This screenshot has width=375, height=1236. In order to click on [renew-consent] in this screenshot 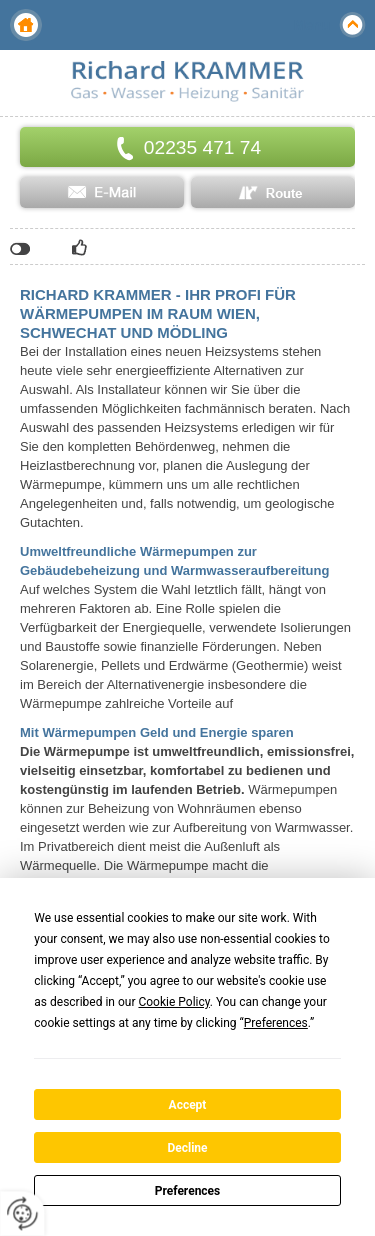, I will do `click(22, 1213)`.